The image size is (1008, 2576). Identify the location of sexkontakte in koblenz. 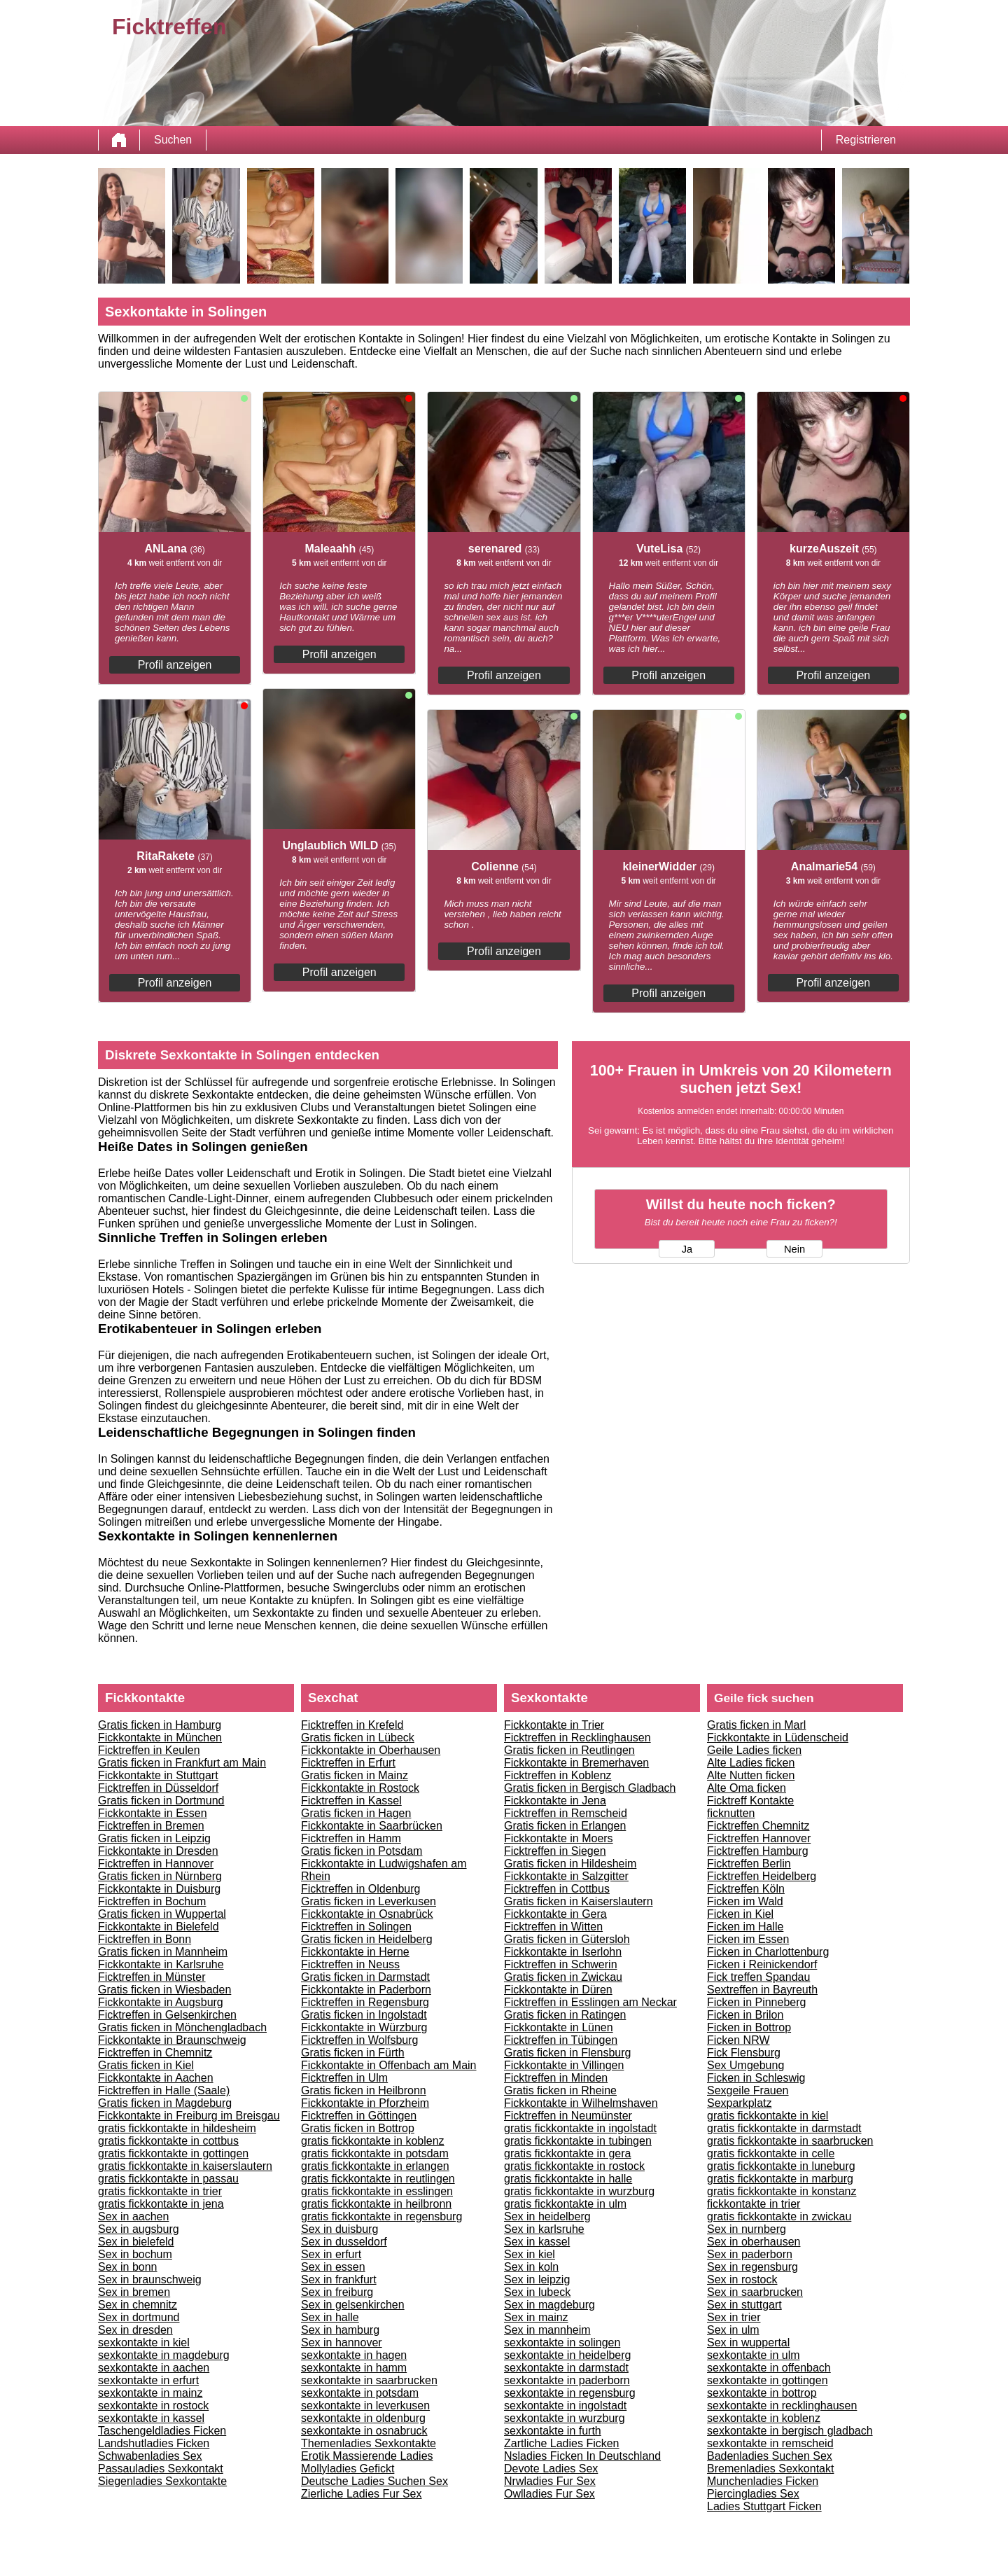
(763, 2418).